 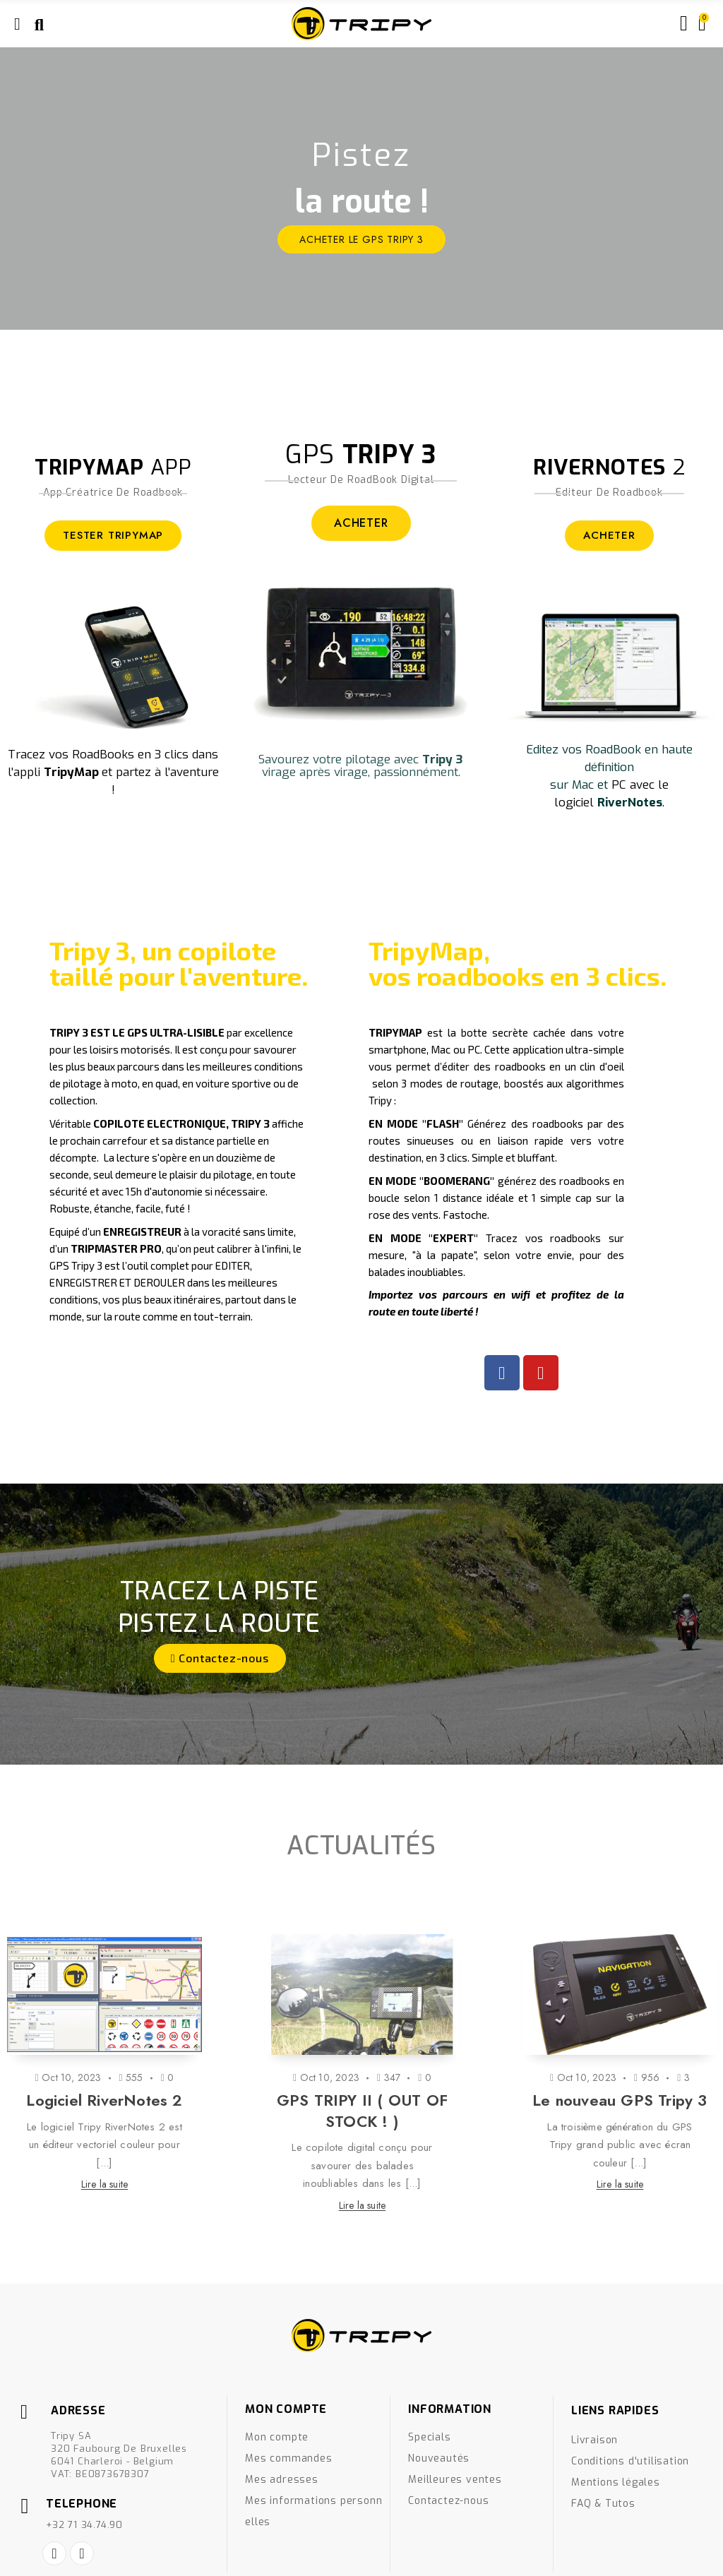 What do you see at coordinates (105, 2184) in the screenshot?
I see `Lire la suite` at bounding box center [105, 2184].